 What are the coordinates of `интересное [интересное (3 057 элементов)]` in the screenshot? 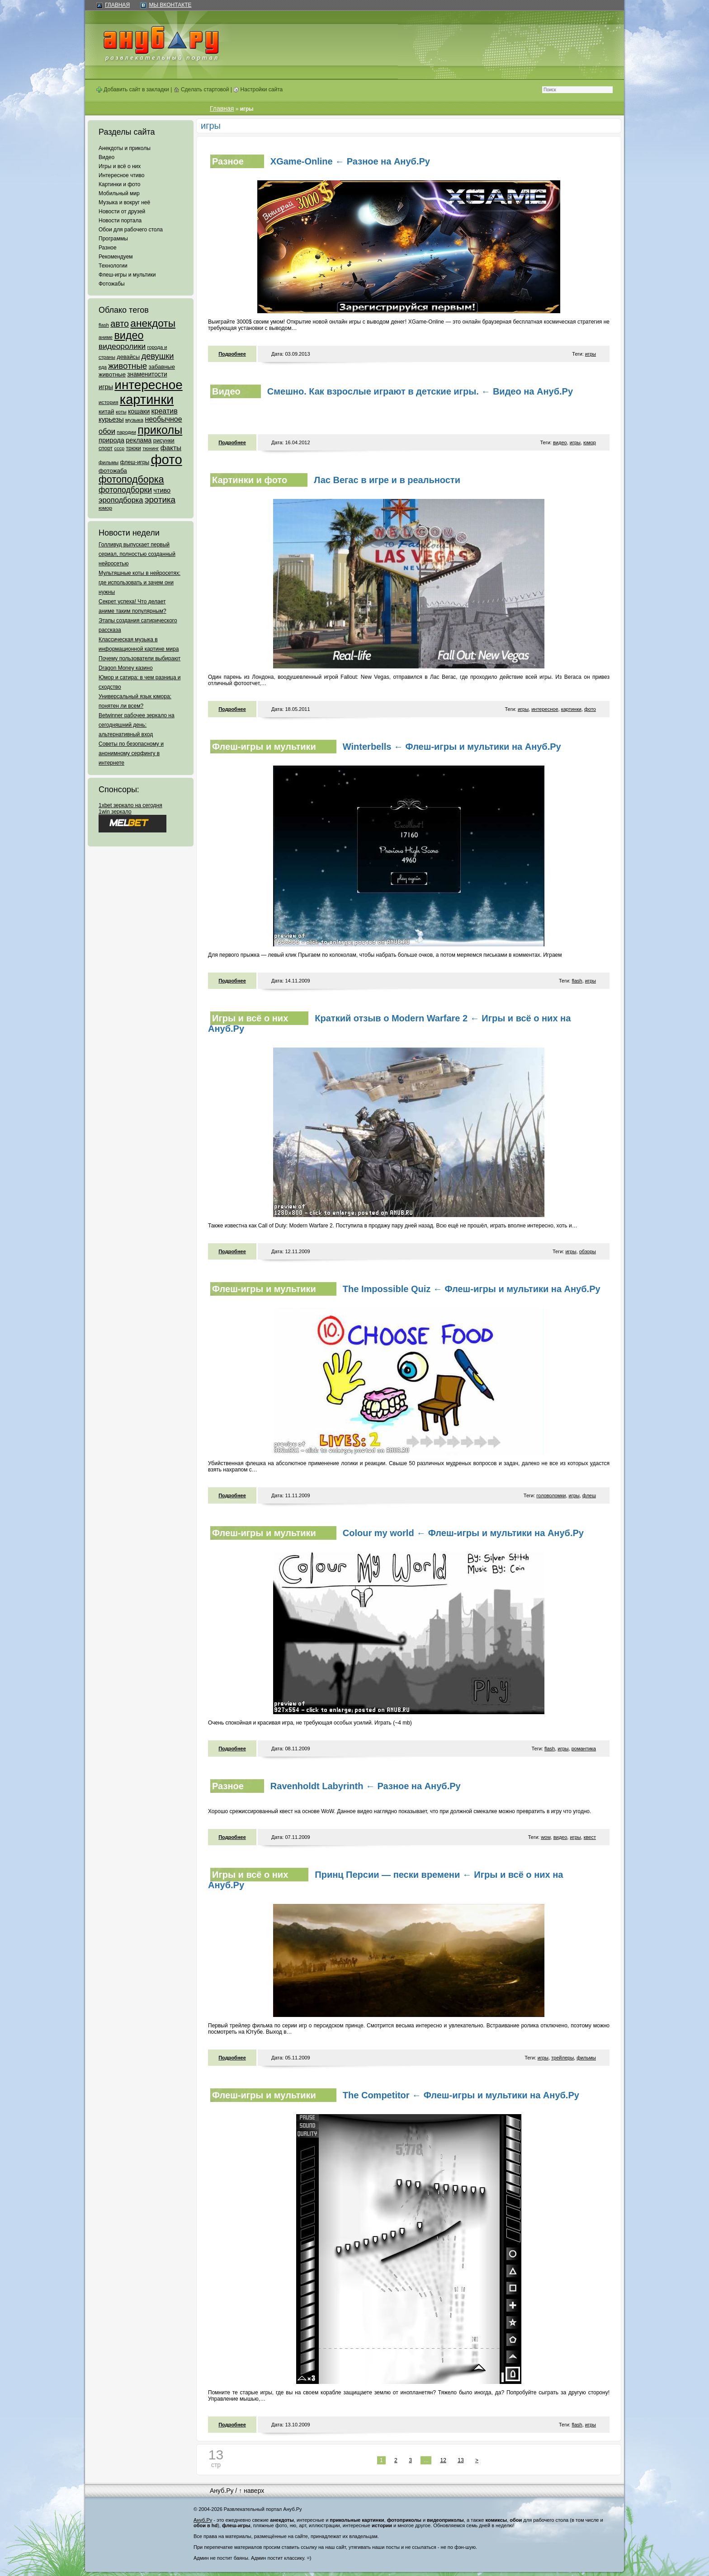 It's located at (148, 385).